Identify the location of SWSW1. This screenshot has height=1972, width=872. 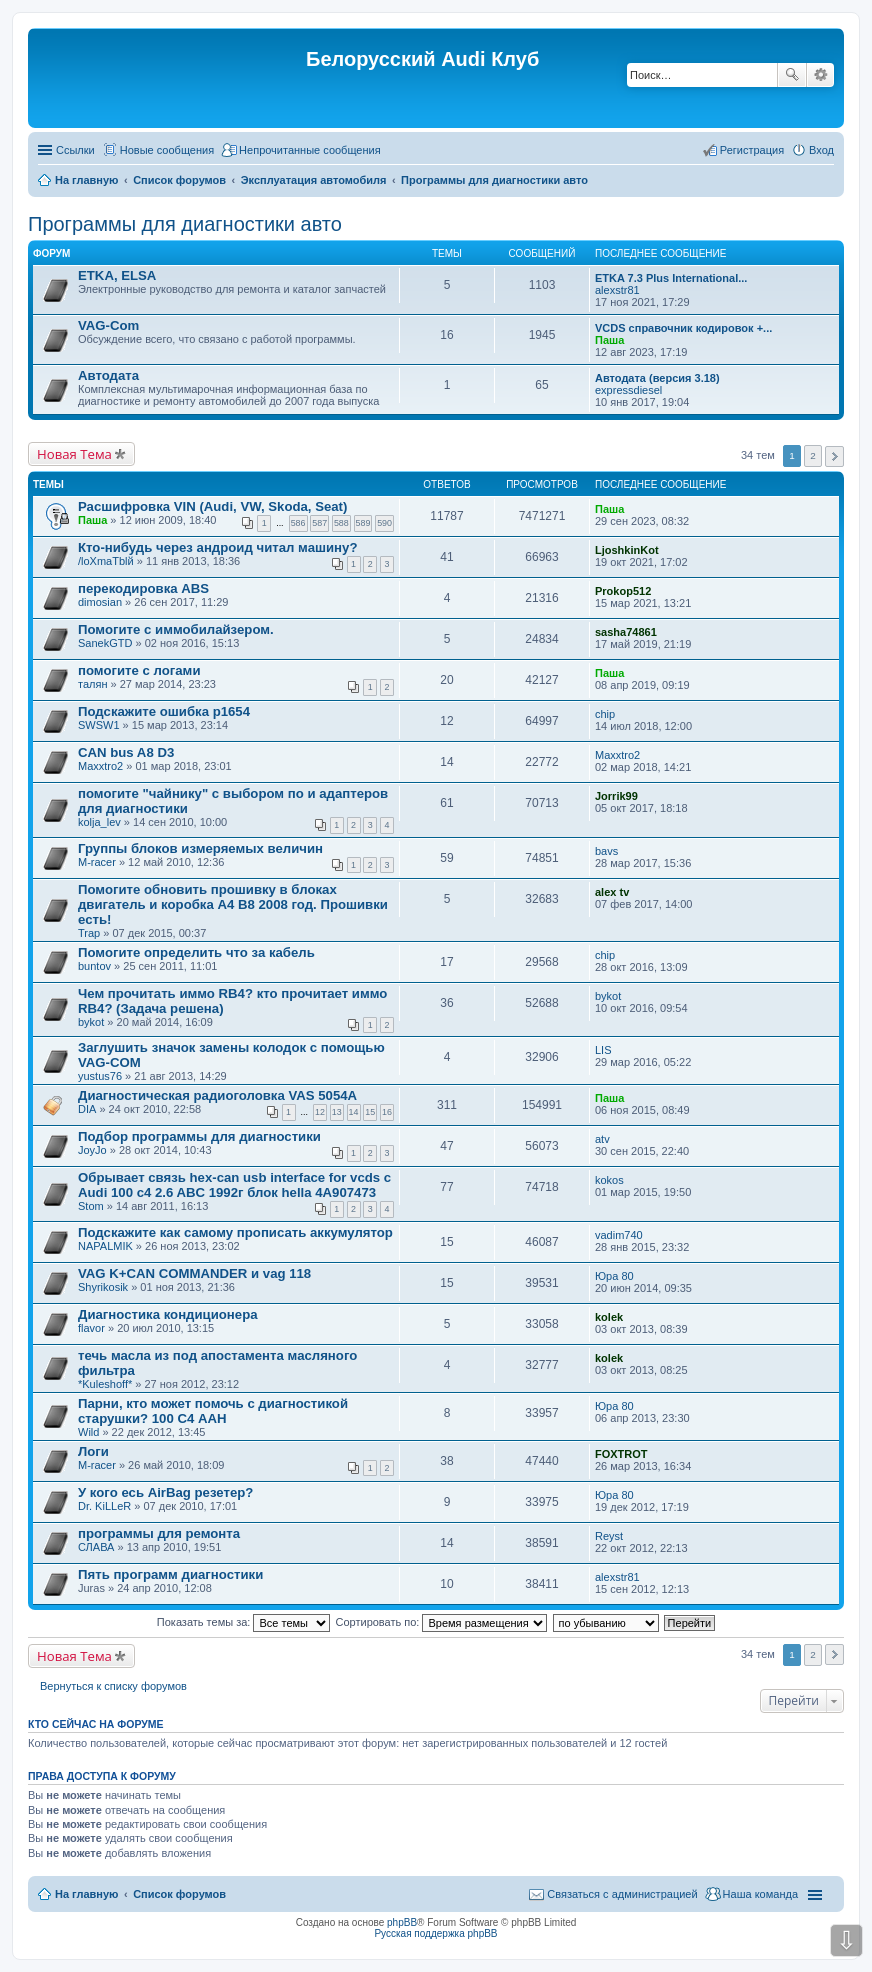
(99, 725).